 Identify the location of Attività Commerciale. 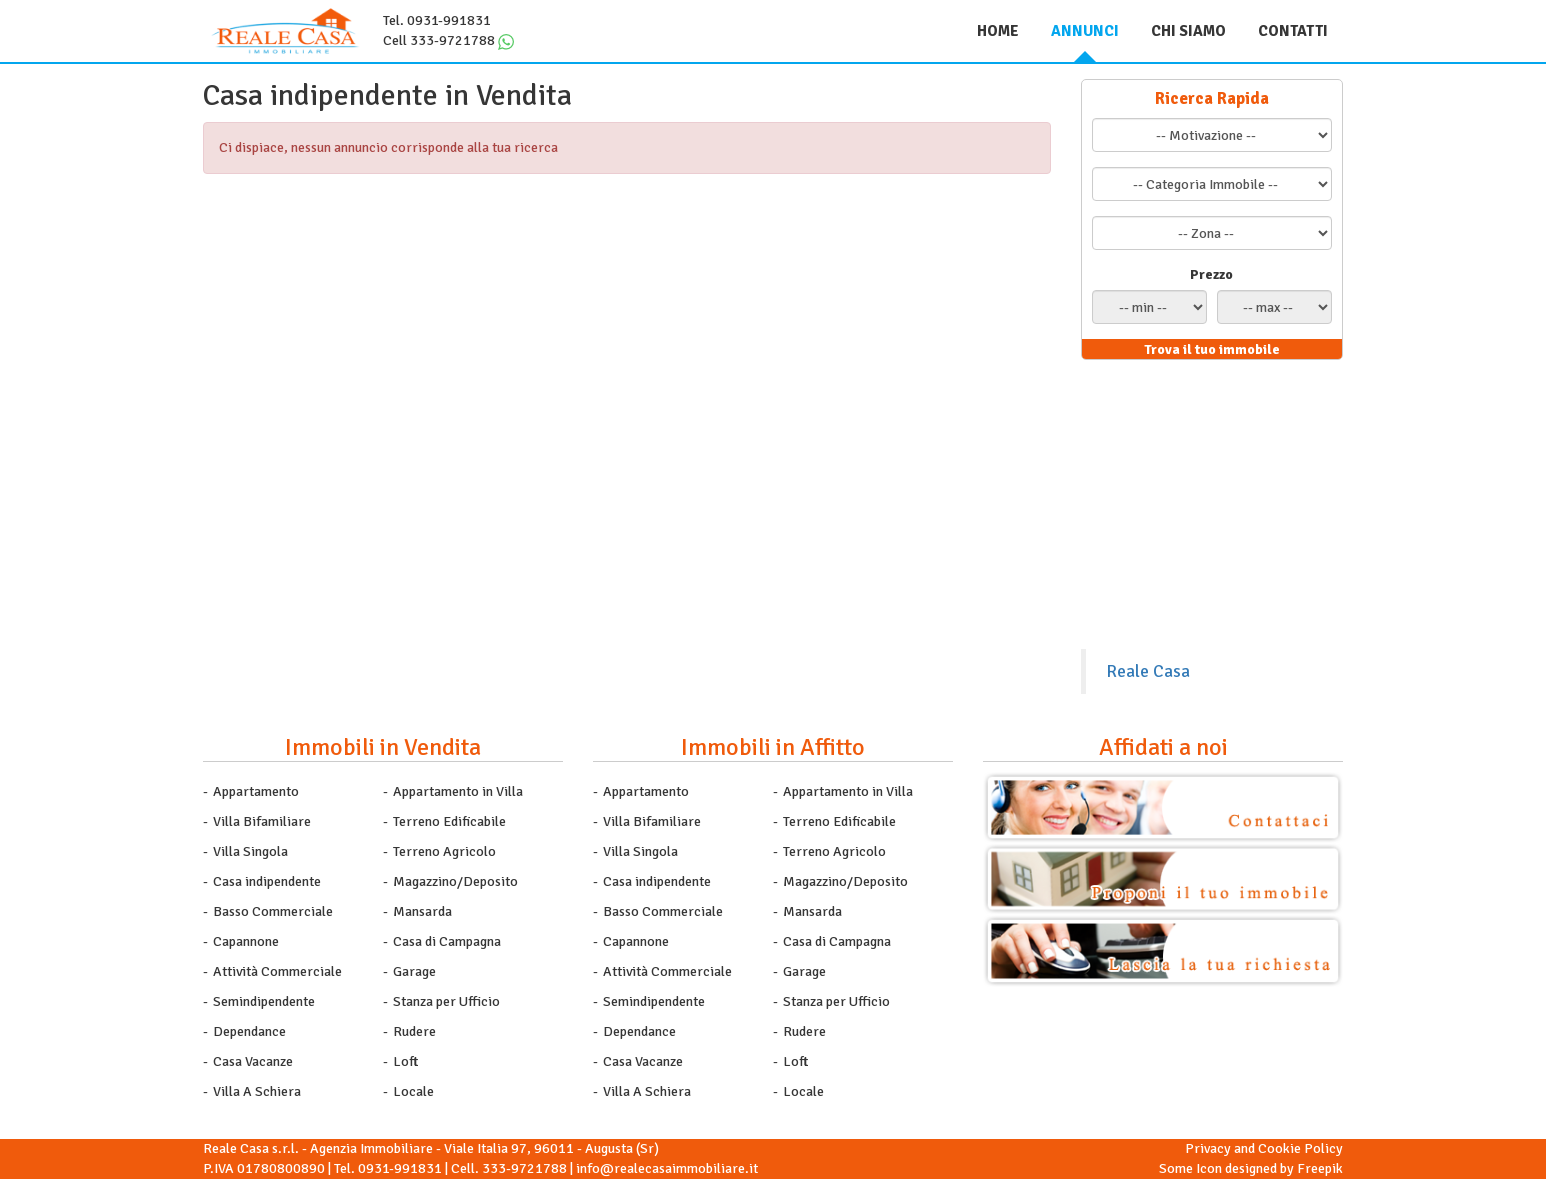
(277, 971).